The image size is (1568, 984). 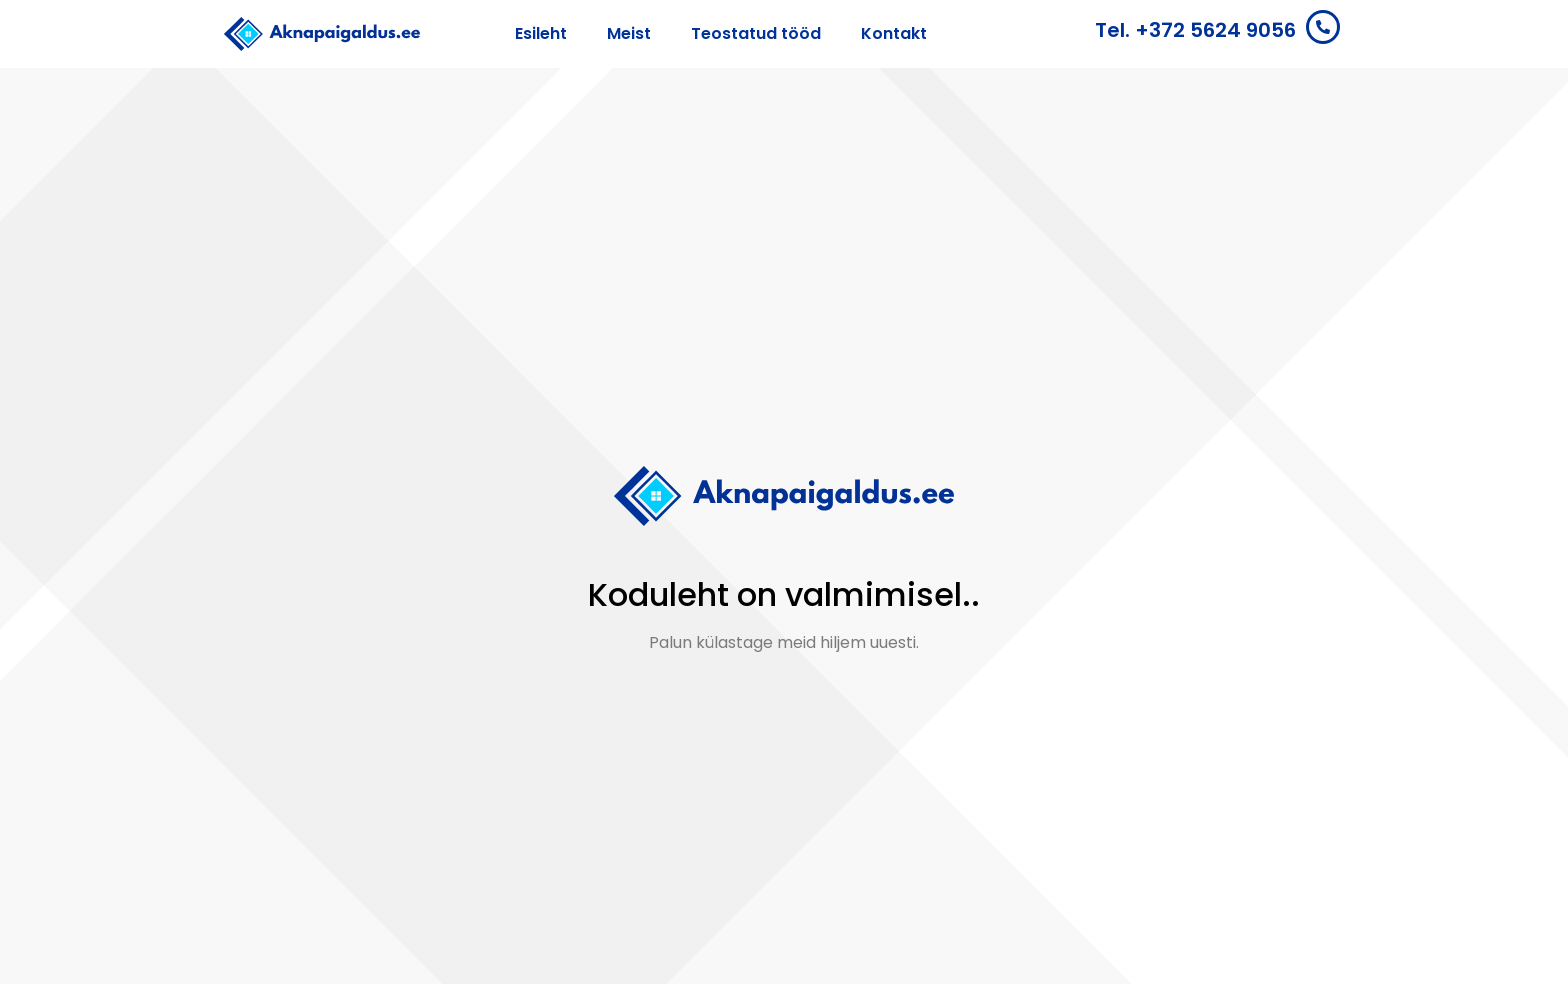 What do you see at coordinates (756, 33) in the screenshot?
I see `Teostatud tööd` at bounding box center [756, 33].